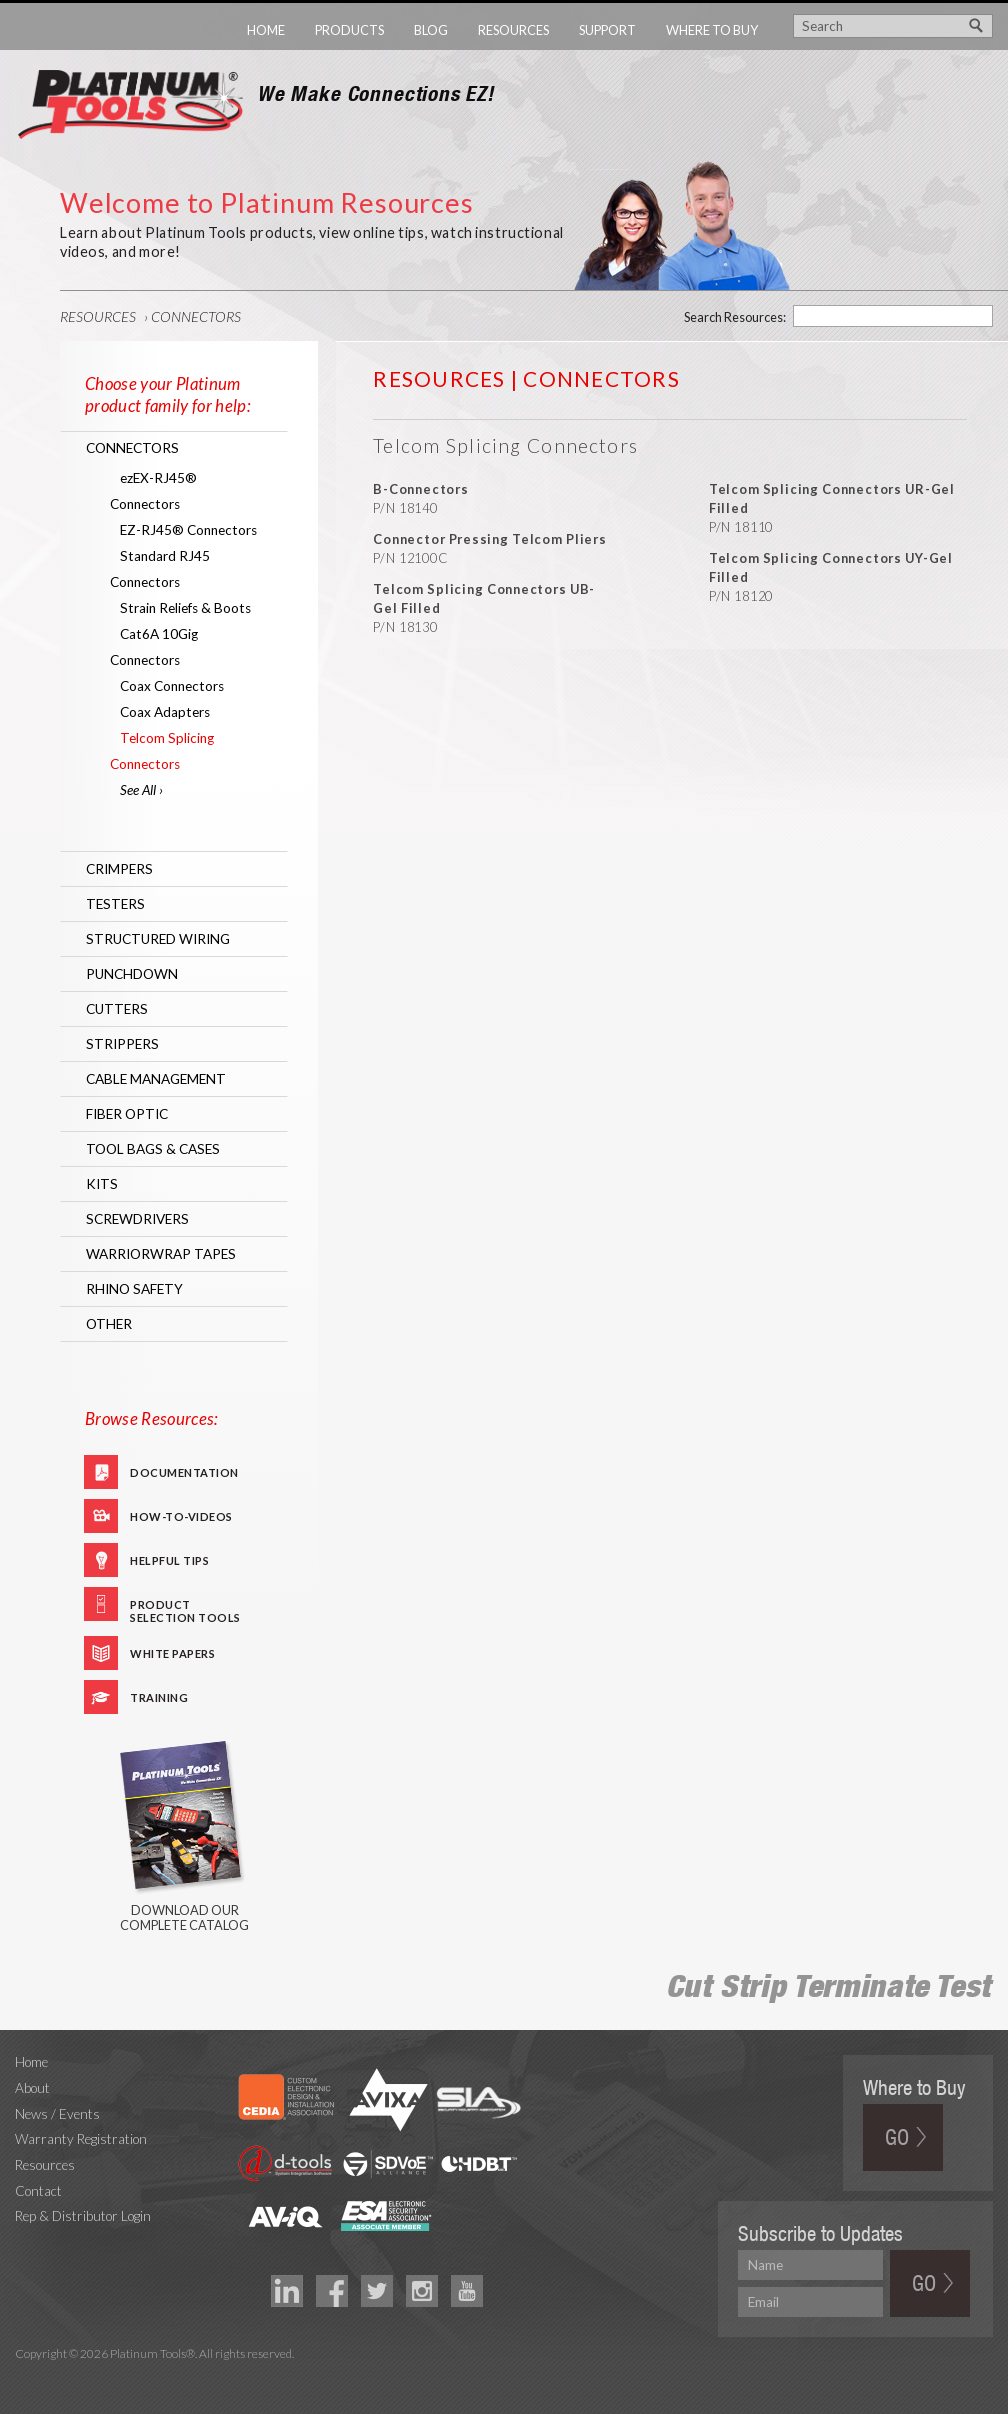  What do you see at coordinates (153, 1149) in the screenshot?
I see `Tool Bags & Cases` at bounding box center [153, 1149].